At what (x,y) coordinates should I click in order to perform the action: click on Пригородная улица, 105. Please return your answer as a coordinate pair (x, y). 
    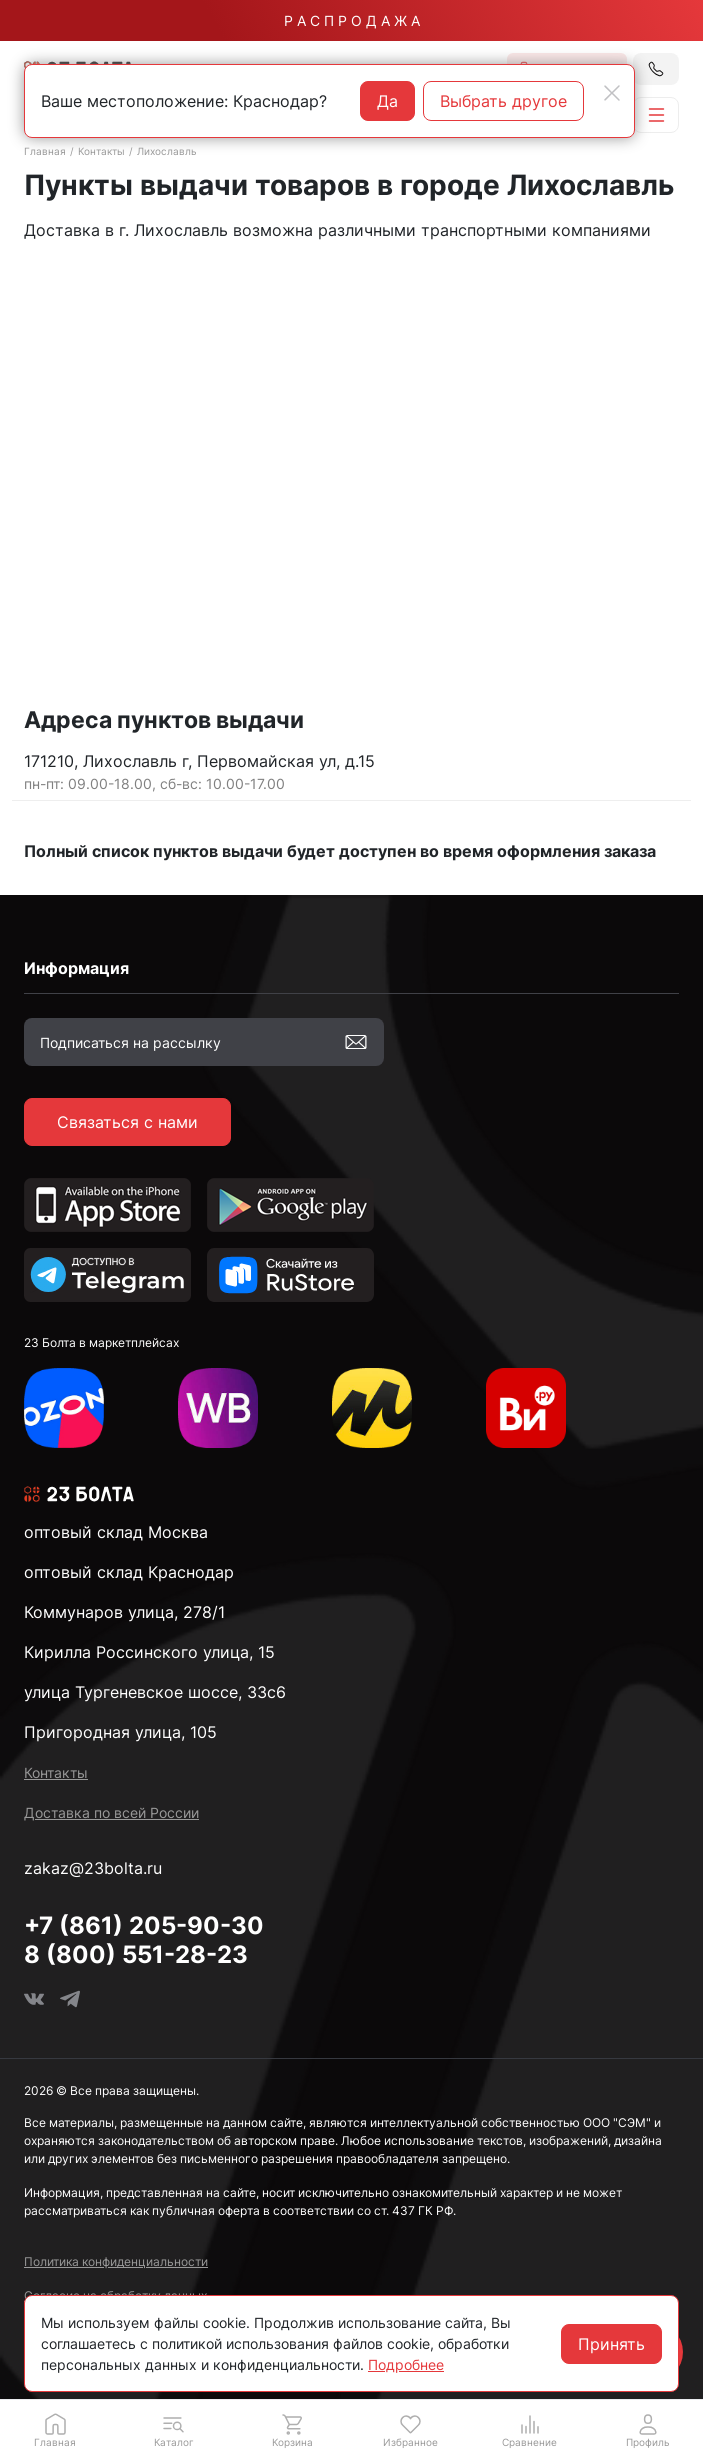
    Looking at the image, I should click on (120, 1732).